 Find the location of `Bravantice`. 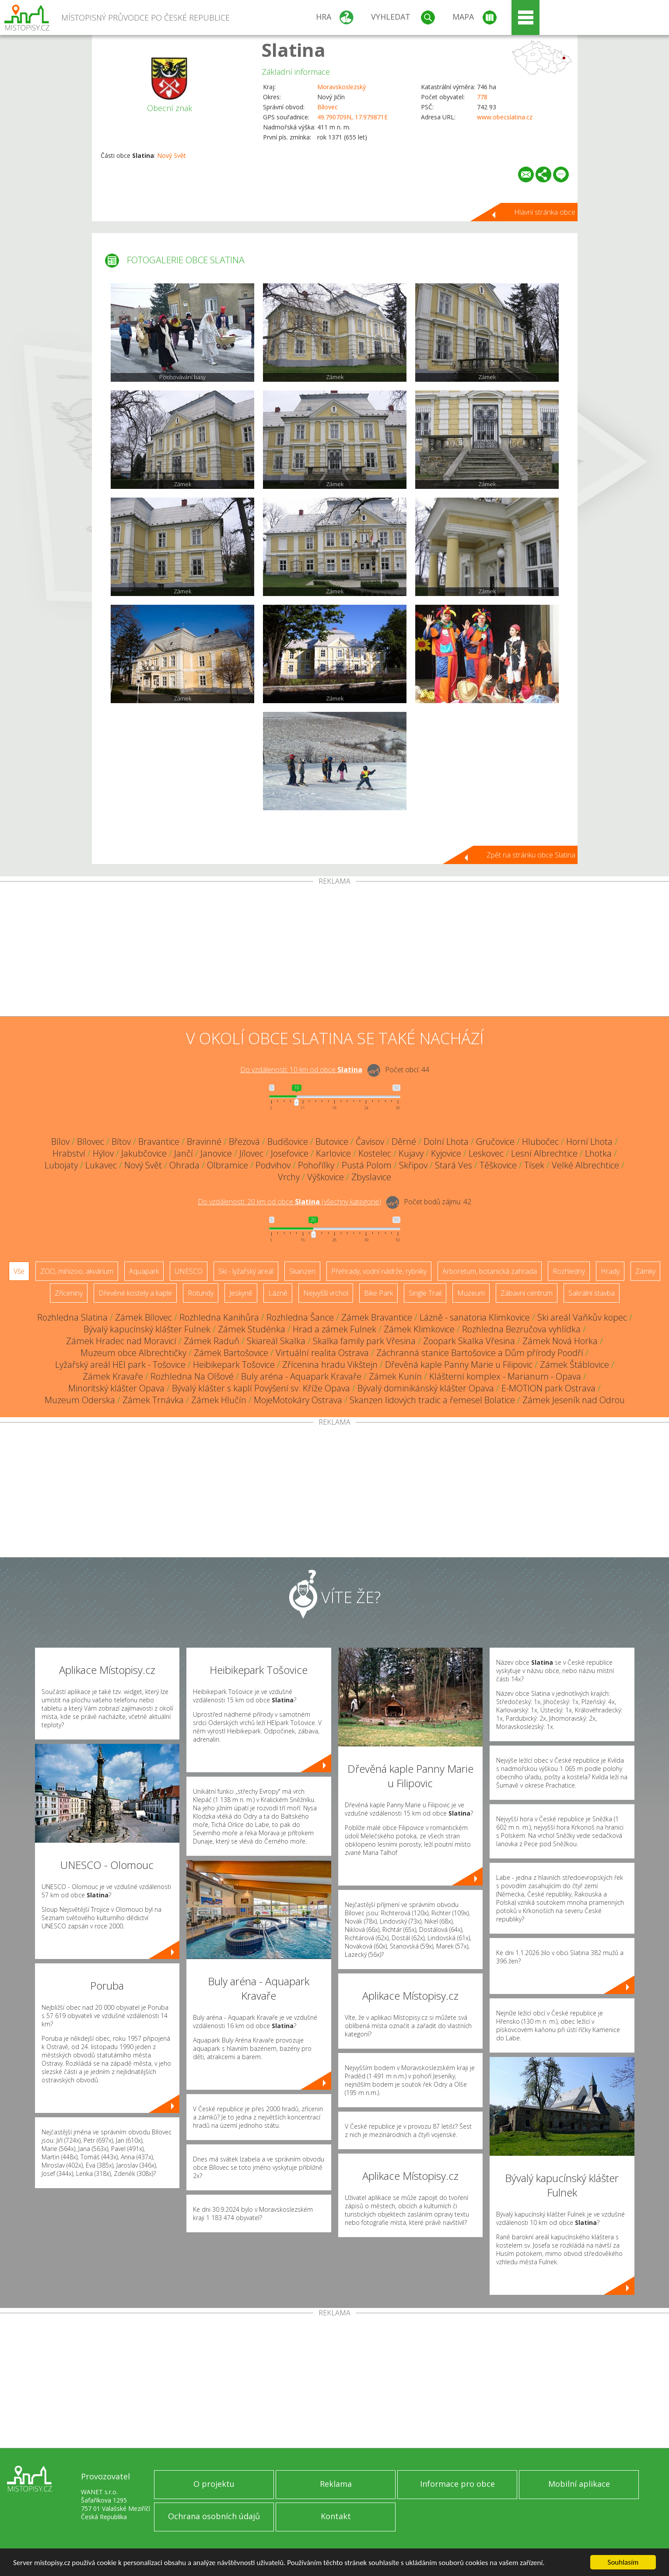

Bravantice is located at coordinates (158, 1141).